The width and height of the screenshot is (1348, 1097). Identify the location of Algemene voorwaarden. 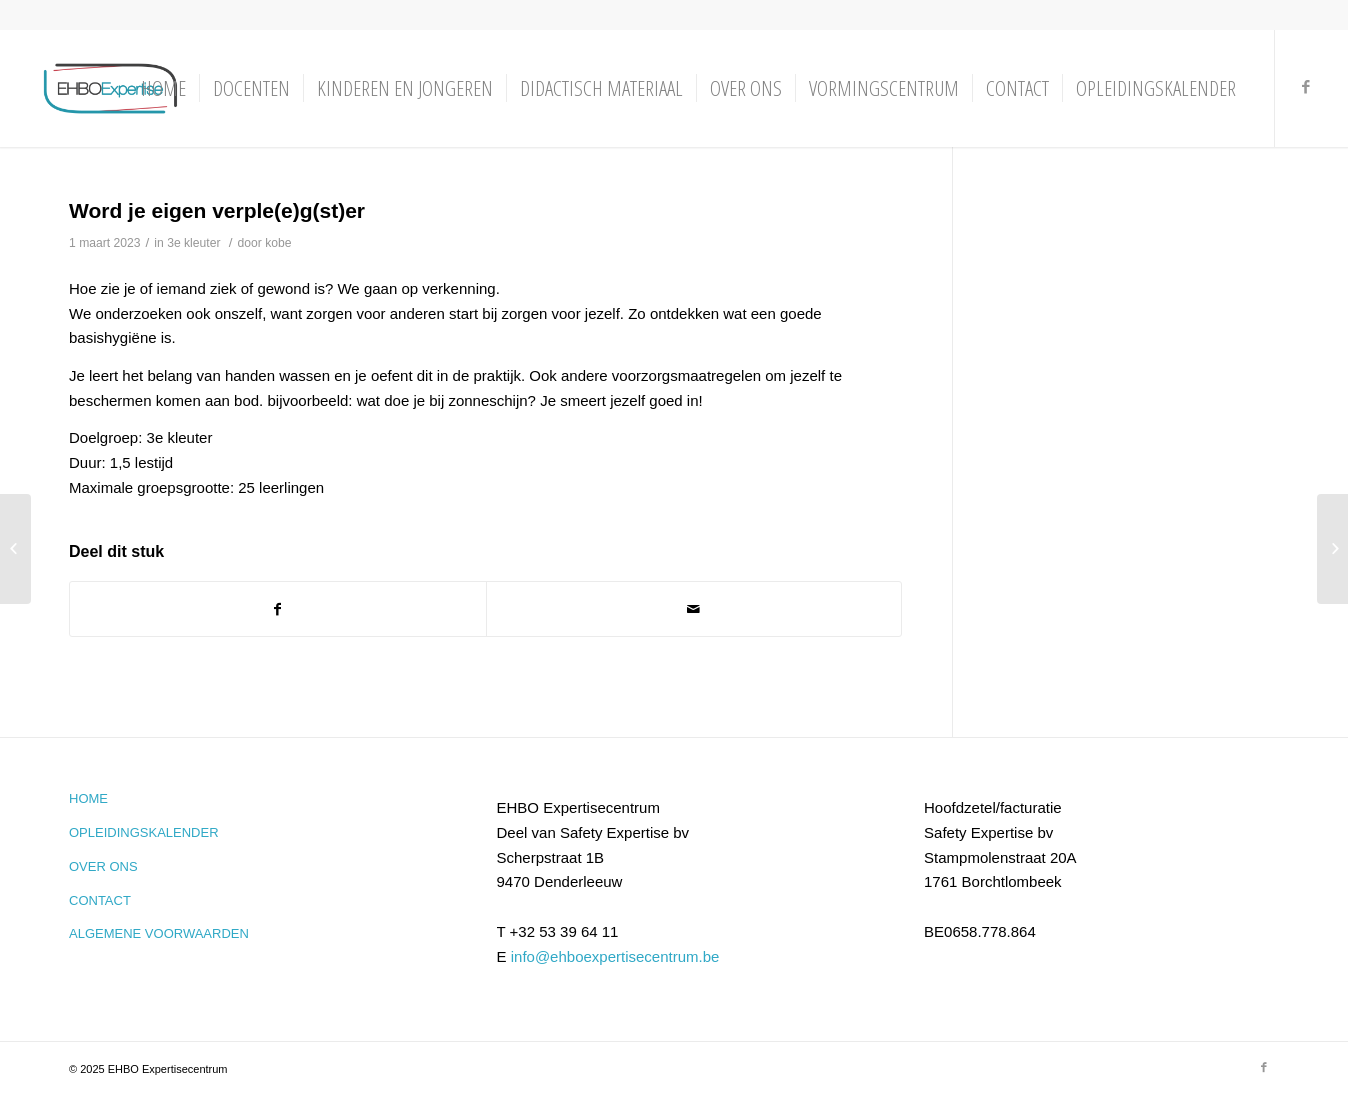
(159, 933).